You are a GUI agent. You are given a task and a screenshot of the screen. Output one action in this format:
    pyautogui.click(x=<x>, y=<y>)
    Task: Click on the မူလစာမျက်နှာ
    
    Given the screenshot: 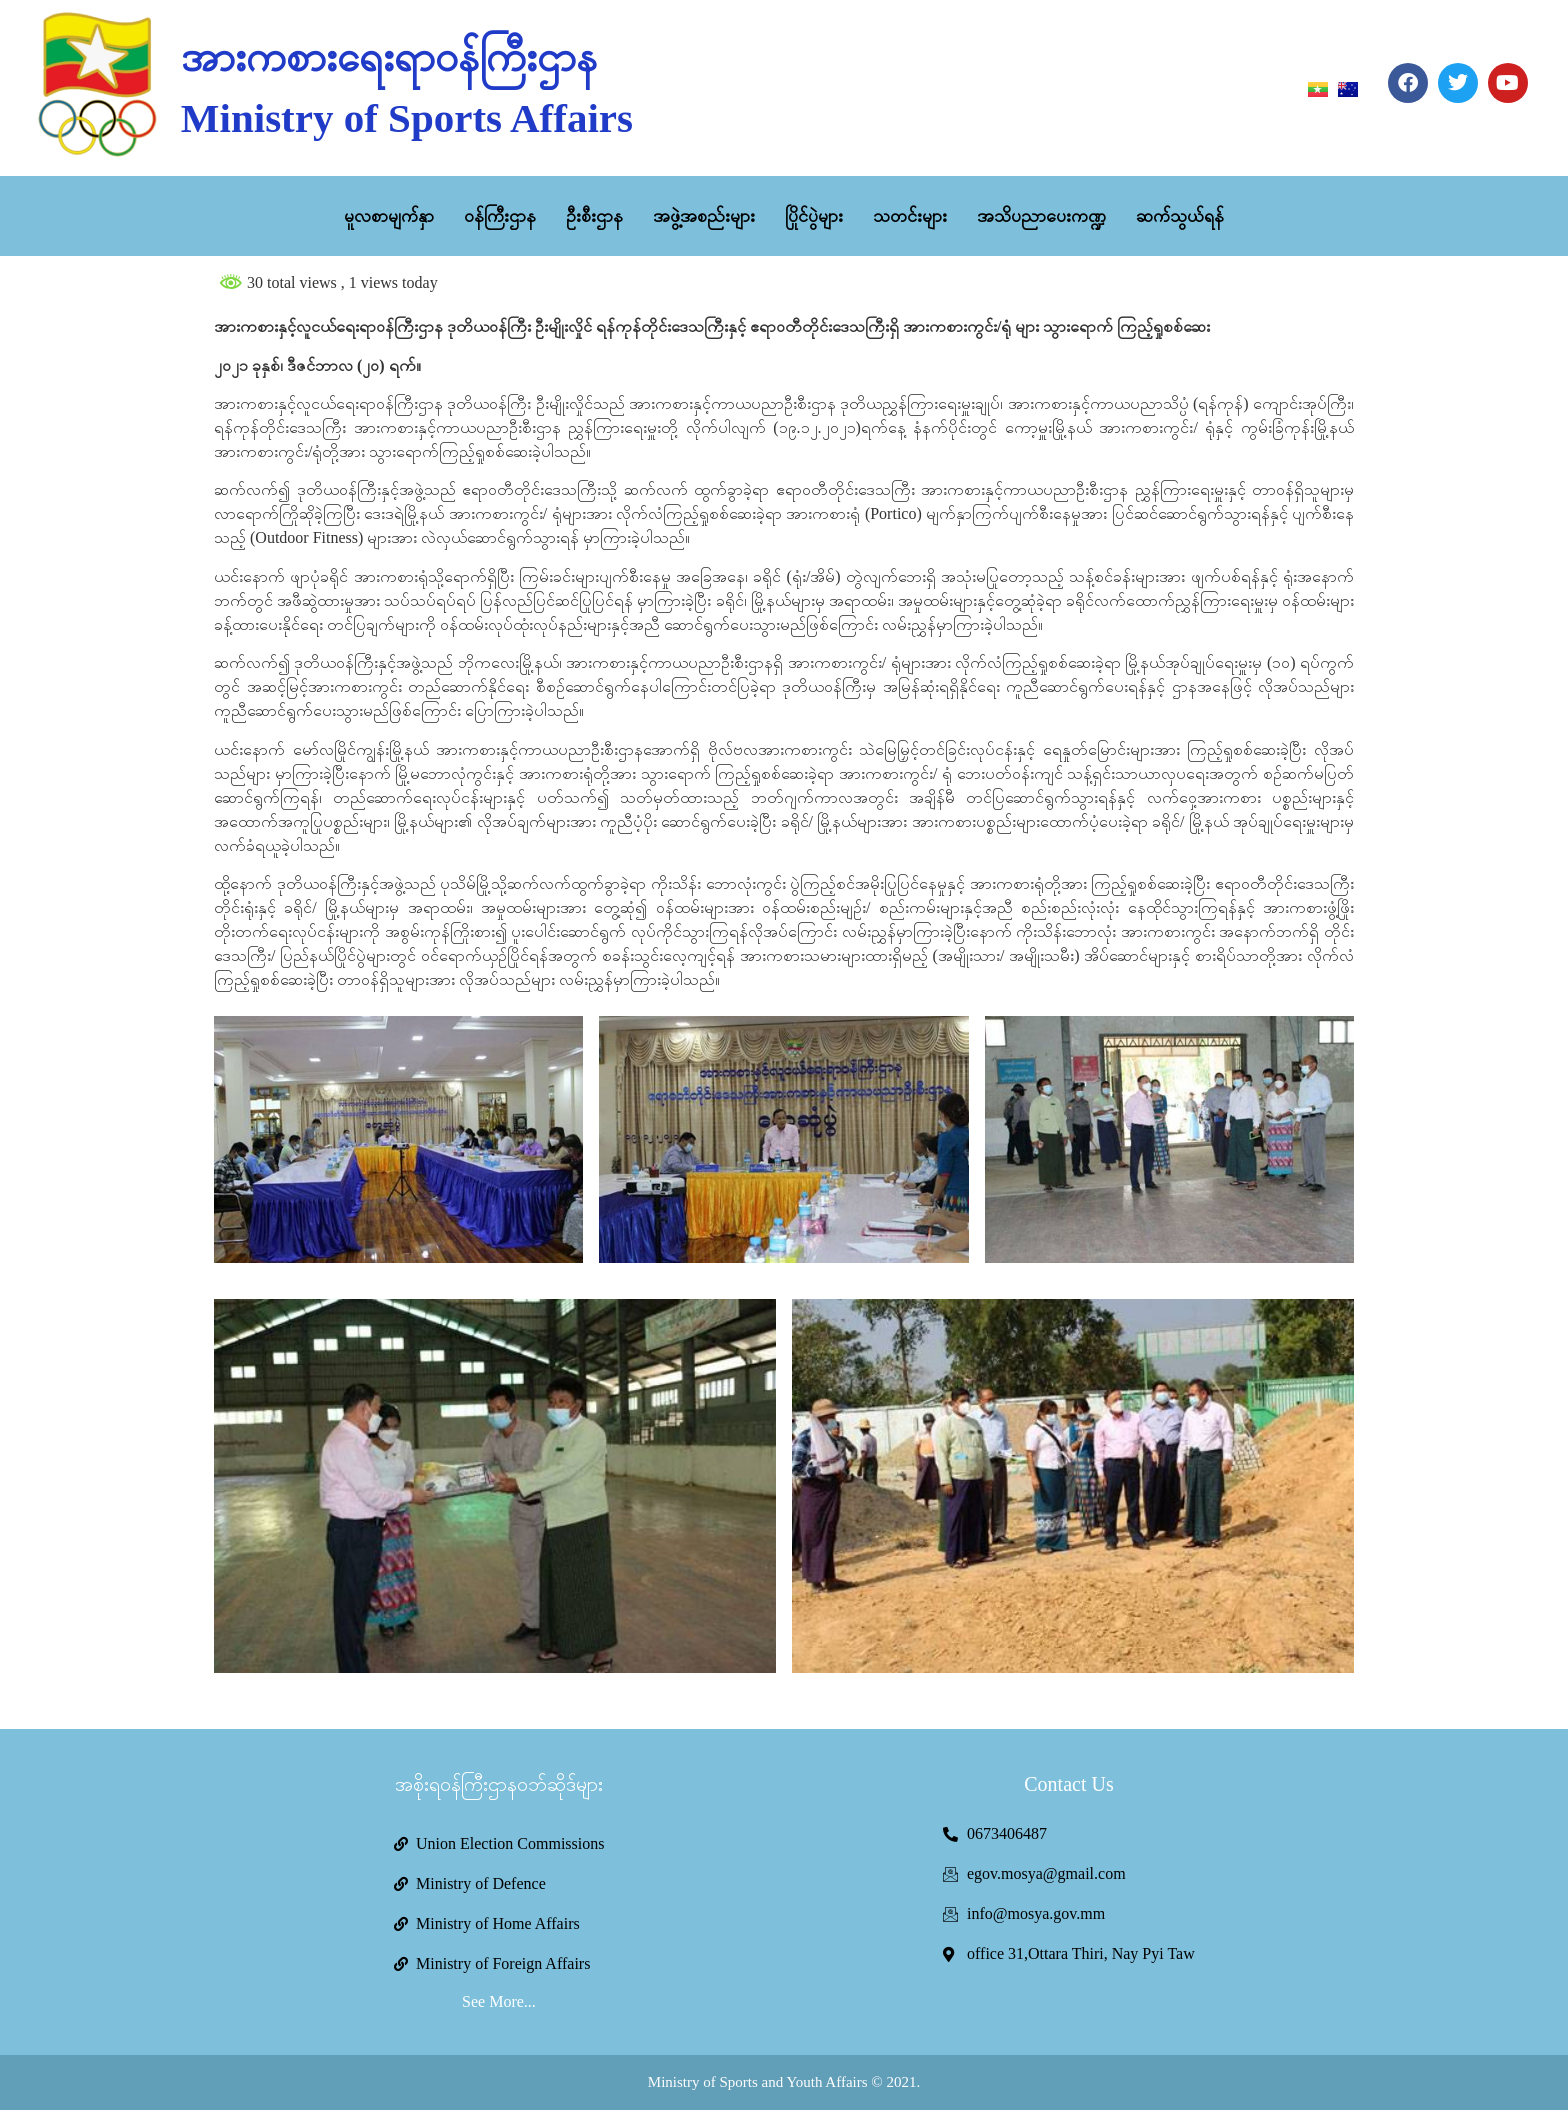 What is the action you would take?
    pyautogui.click(x=389, y=216)
    